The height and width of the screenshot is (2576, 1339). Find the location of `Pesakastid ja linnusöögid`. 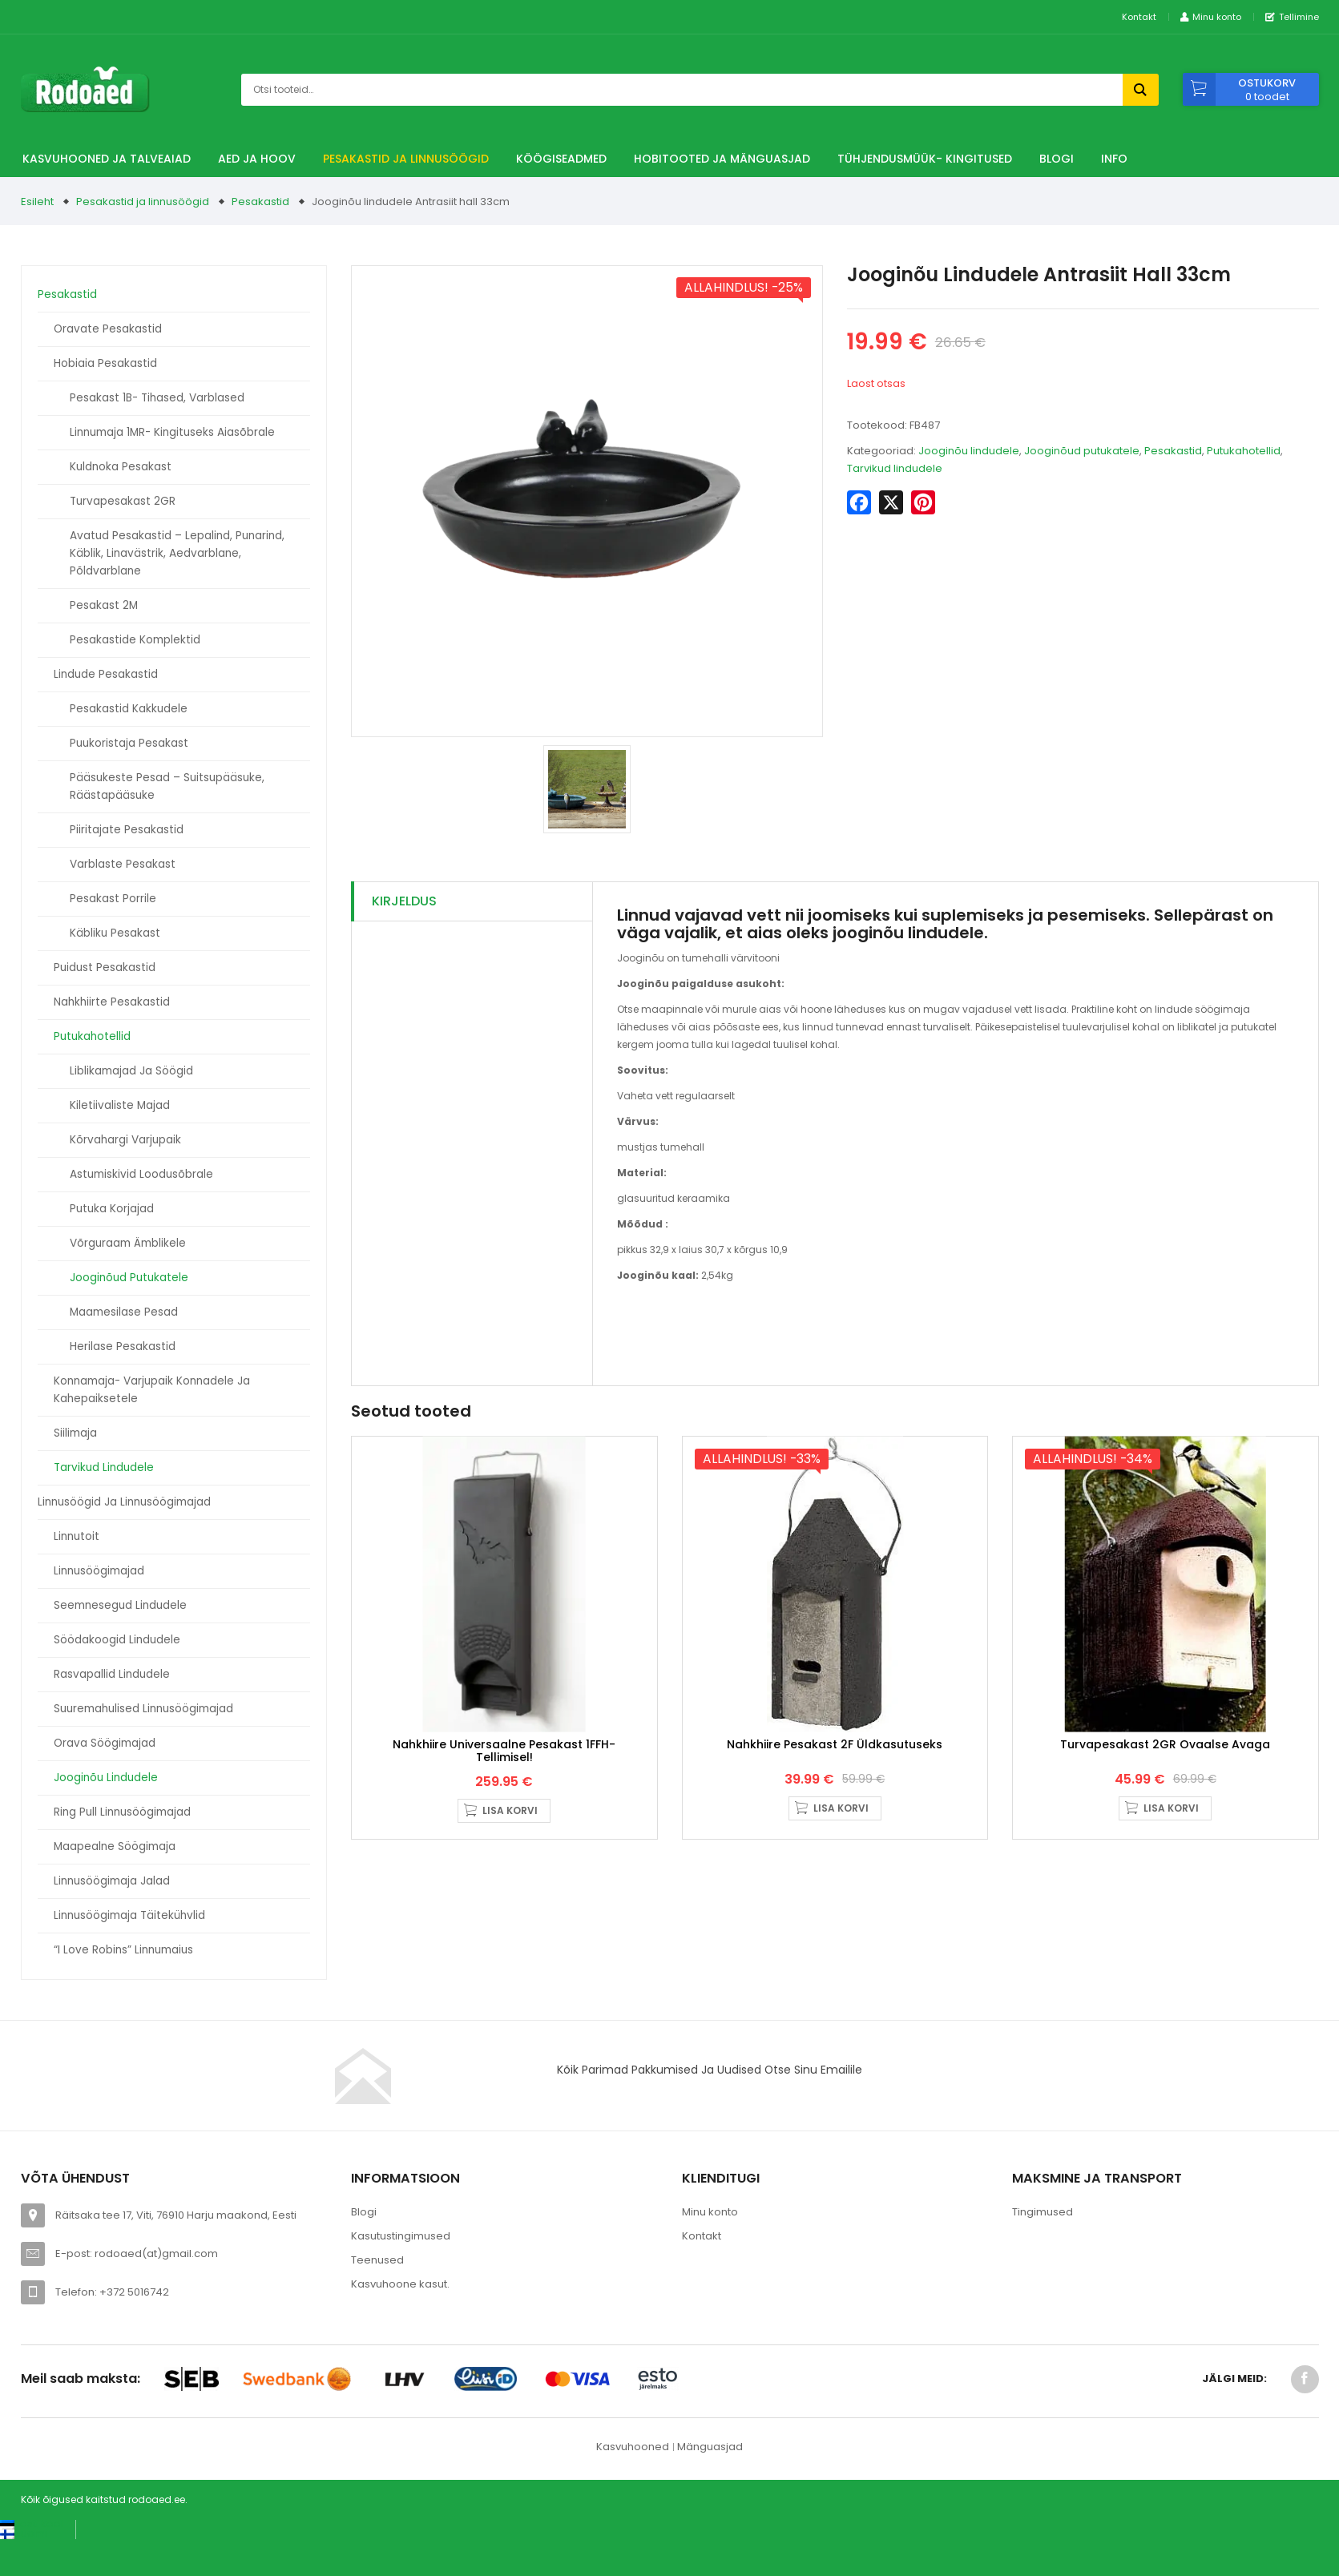

Pesakastid ja linnusöögid is located at coordinates (406, 159).